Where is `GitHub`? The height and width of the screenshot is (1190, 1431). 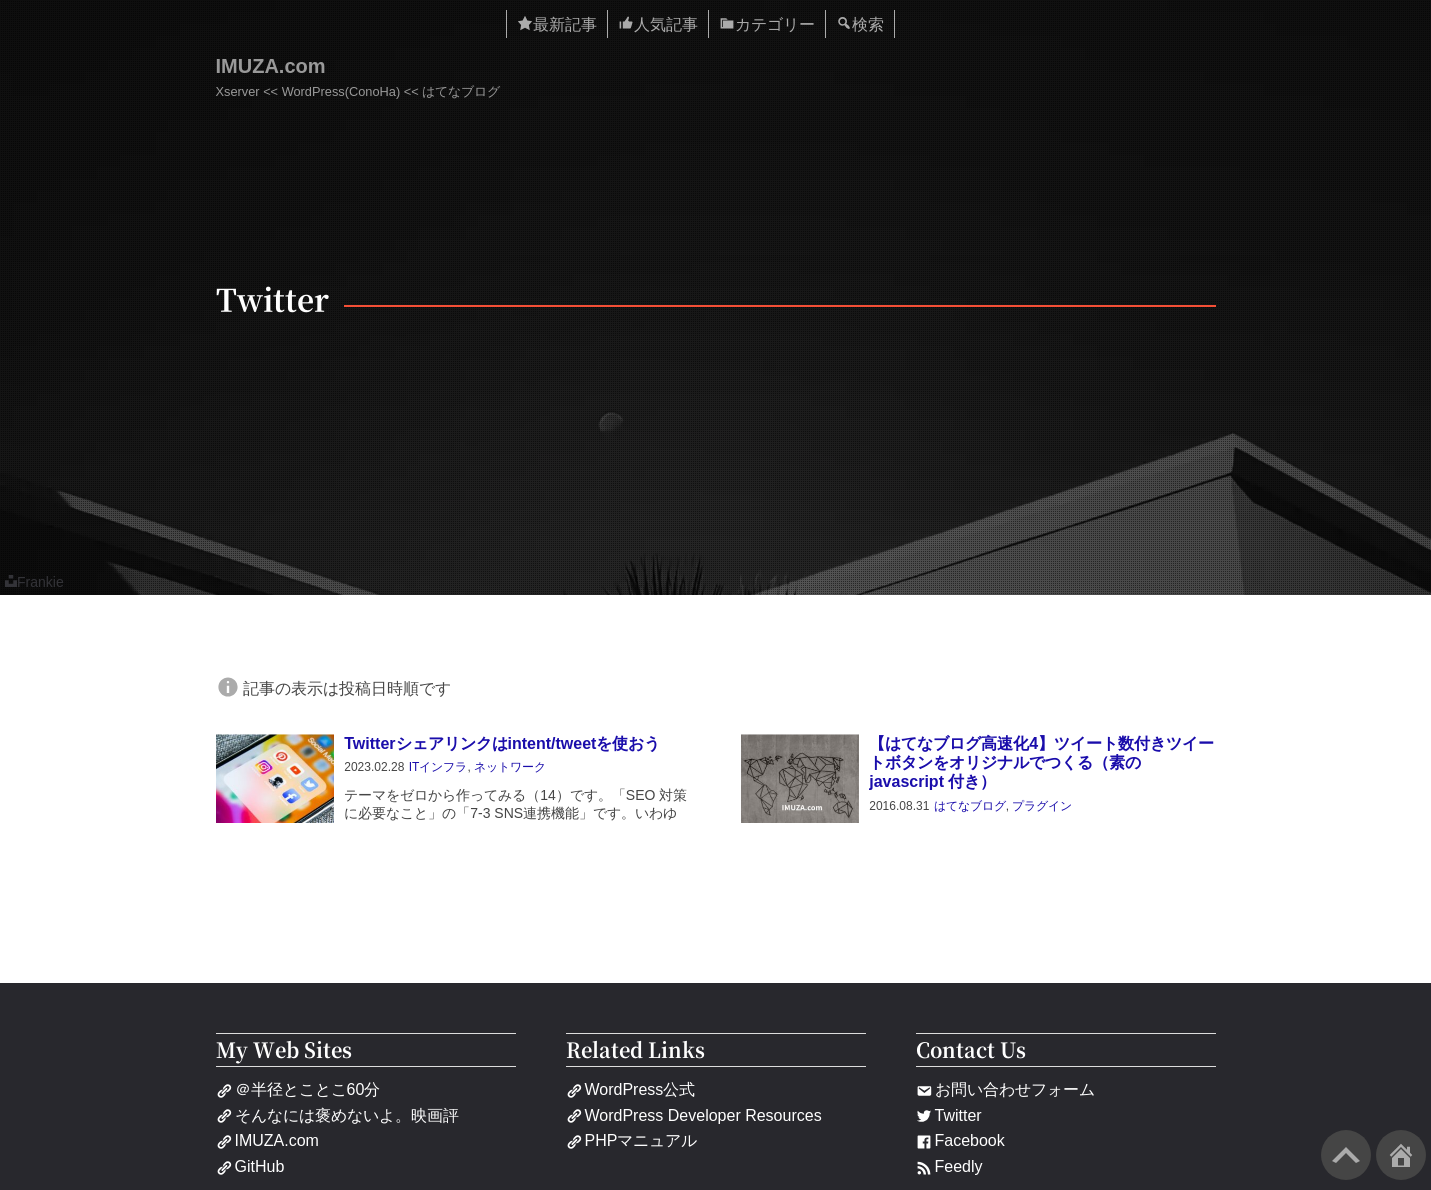
GitHub is located at coordinates (250, 1166).